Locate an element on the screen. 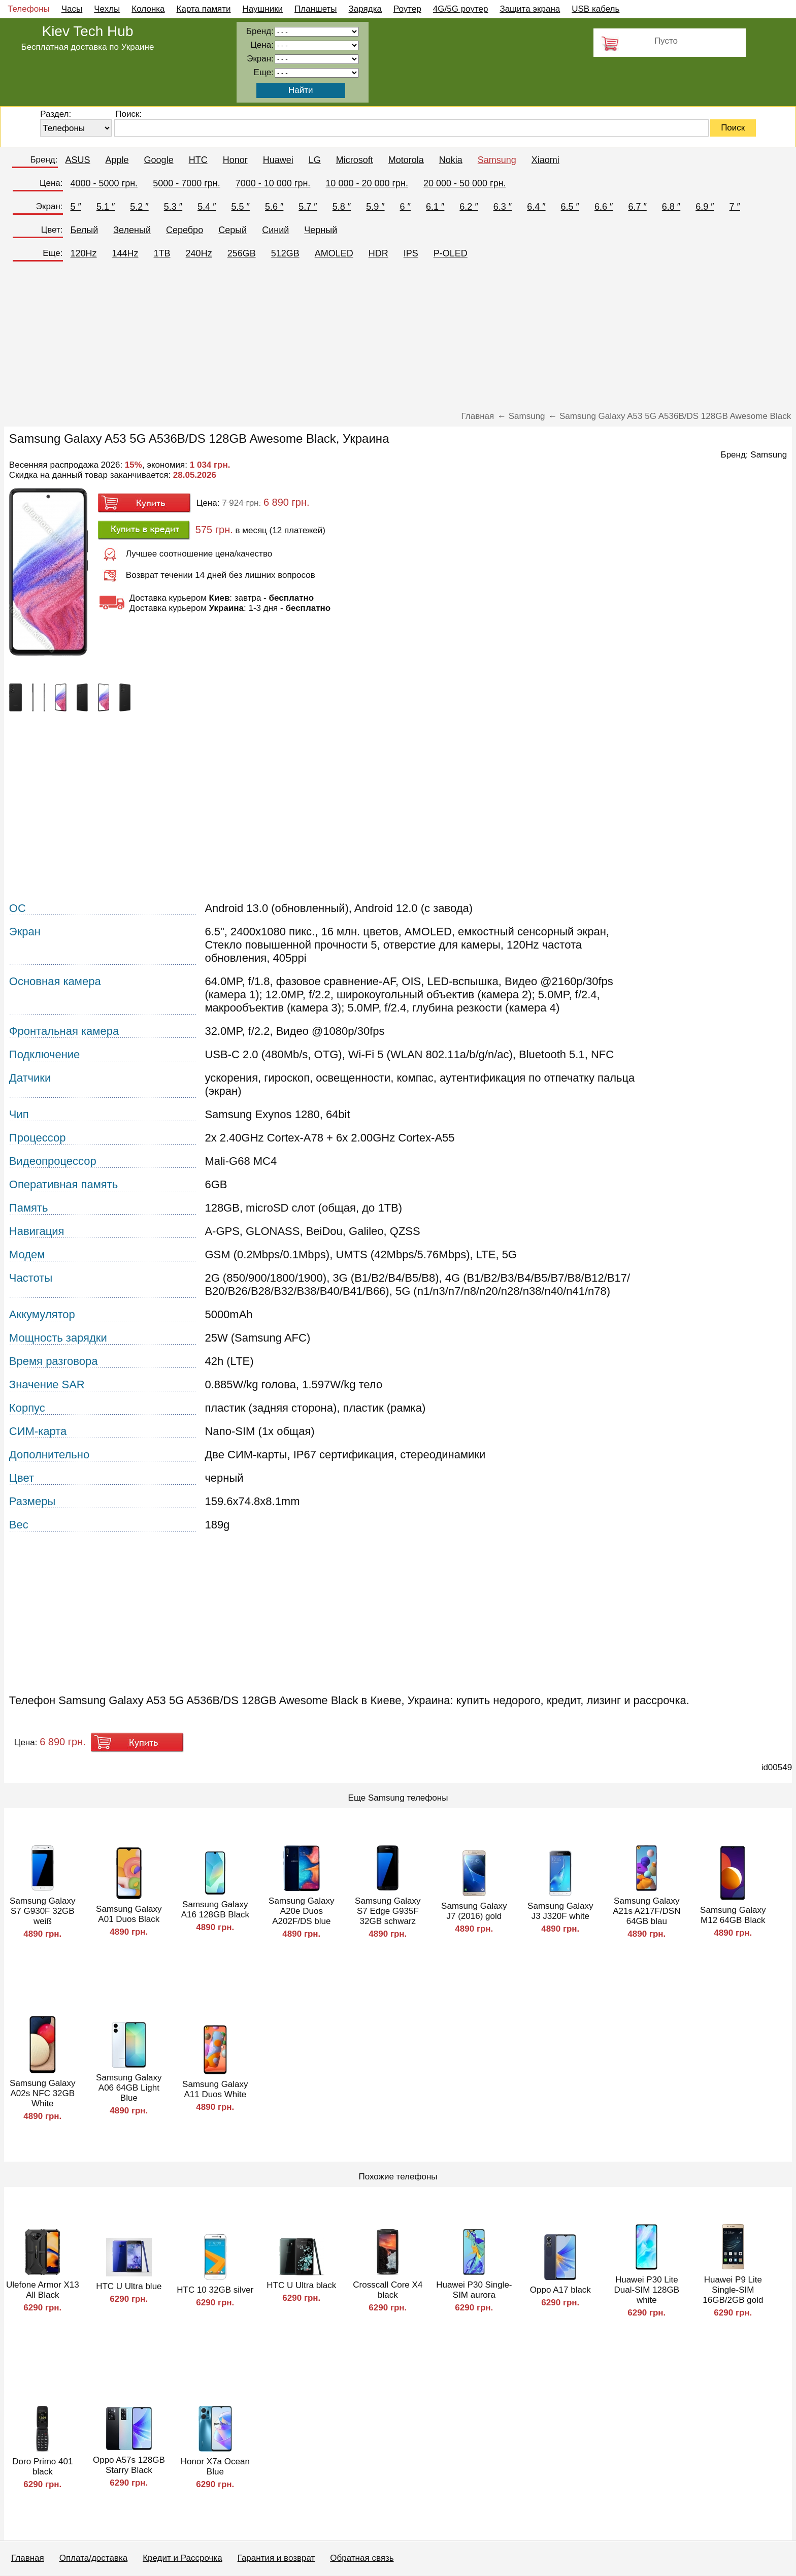  6.3 ″ is located at coordinates (502, 207).